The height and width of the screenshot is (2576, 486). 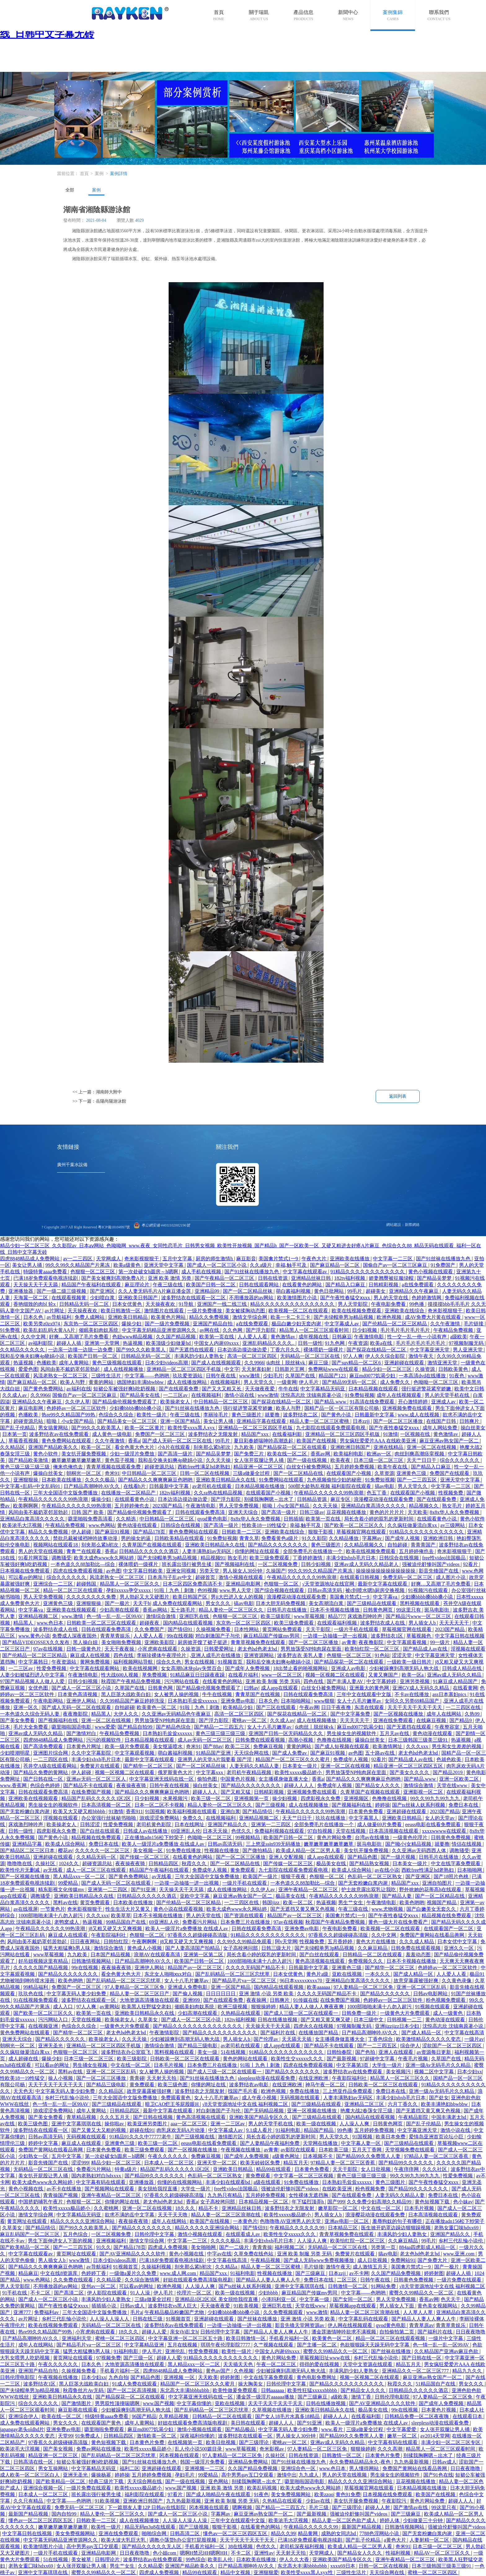 I want to click on 国产又粗又黄又爽又硬, so click(x=326, y=2019).